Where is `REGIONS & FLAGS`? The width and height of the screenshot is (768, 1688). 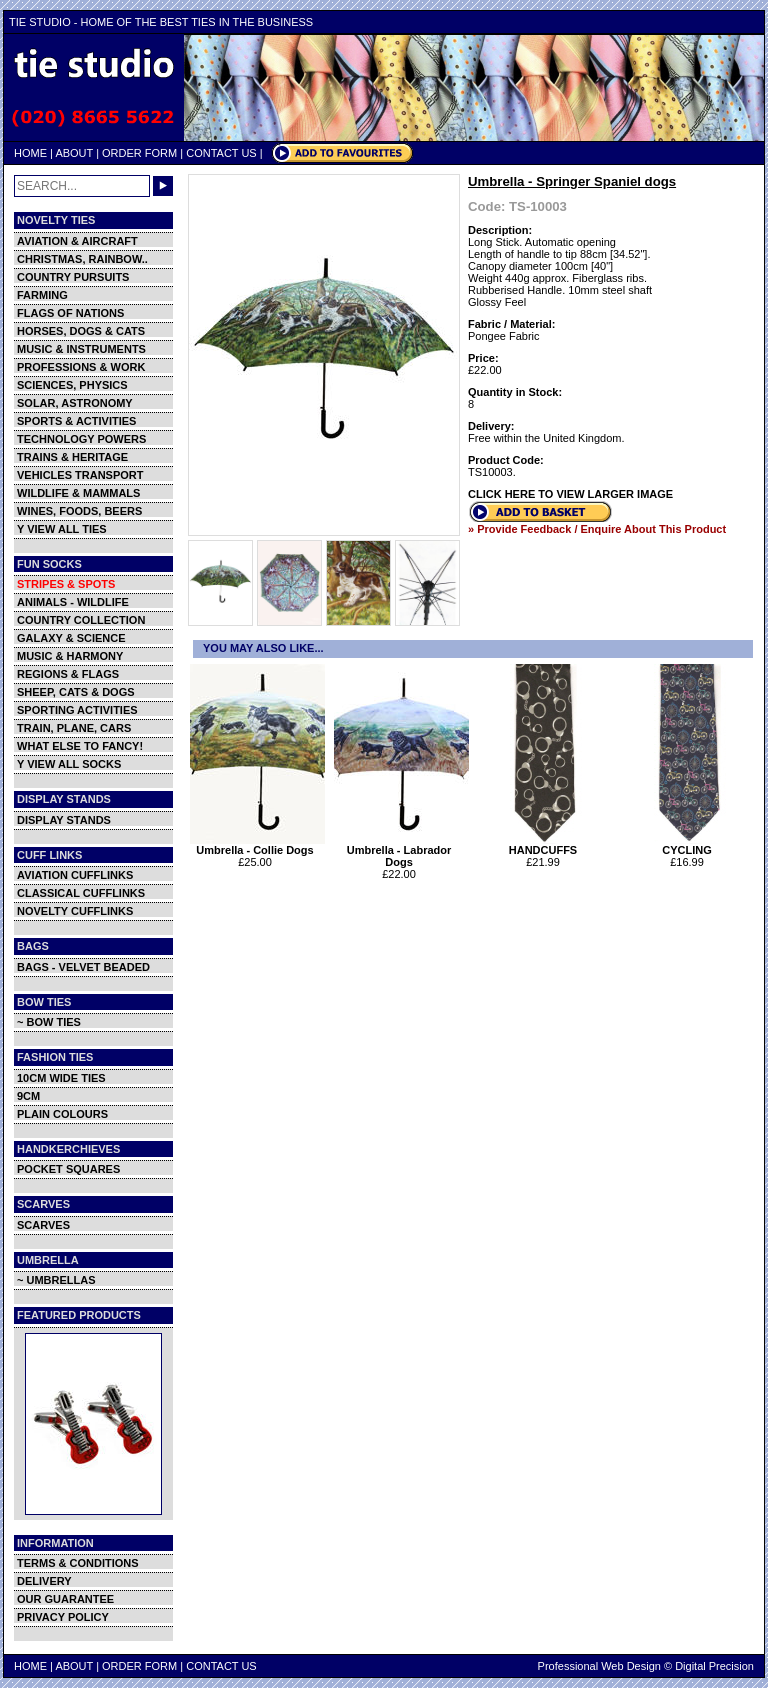
REGIONS & FLAGS is located at coordinates (68, 674).